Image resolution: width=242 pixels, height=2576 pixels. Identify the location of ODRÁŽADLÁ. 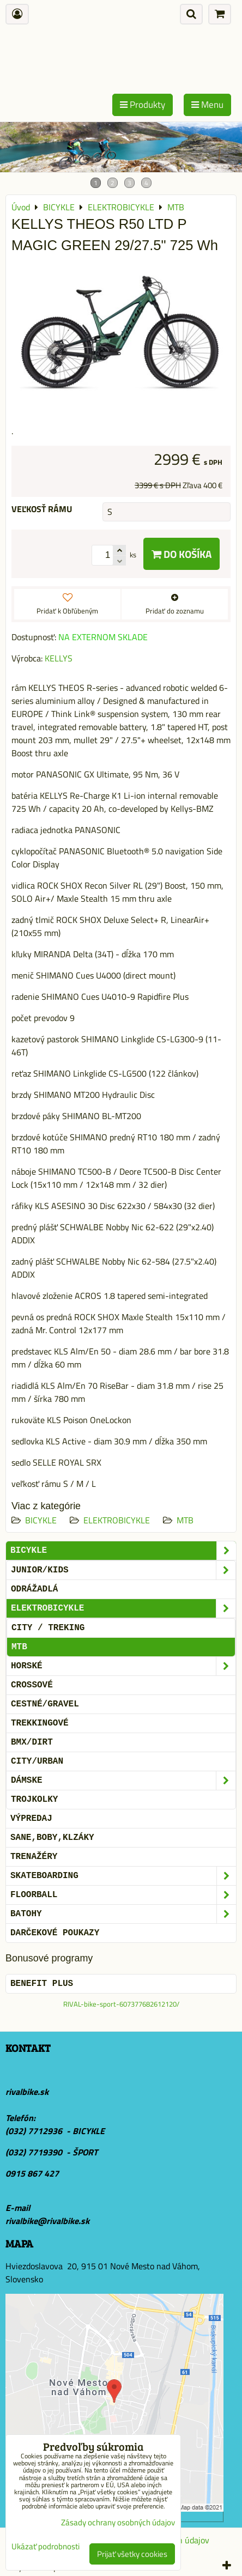
(34, 1589).